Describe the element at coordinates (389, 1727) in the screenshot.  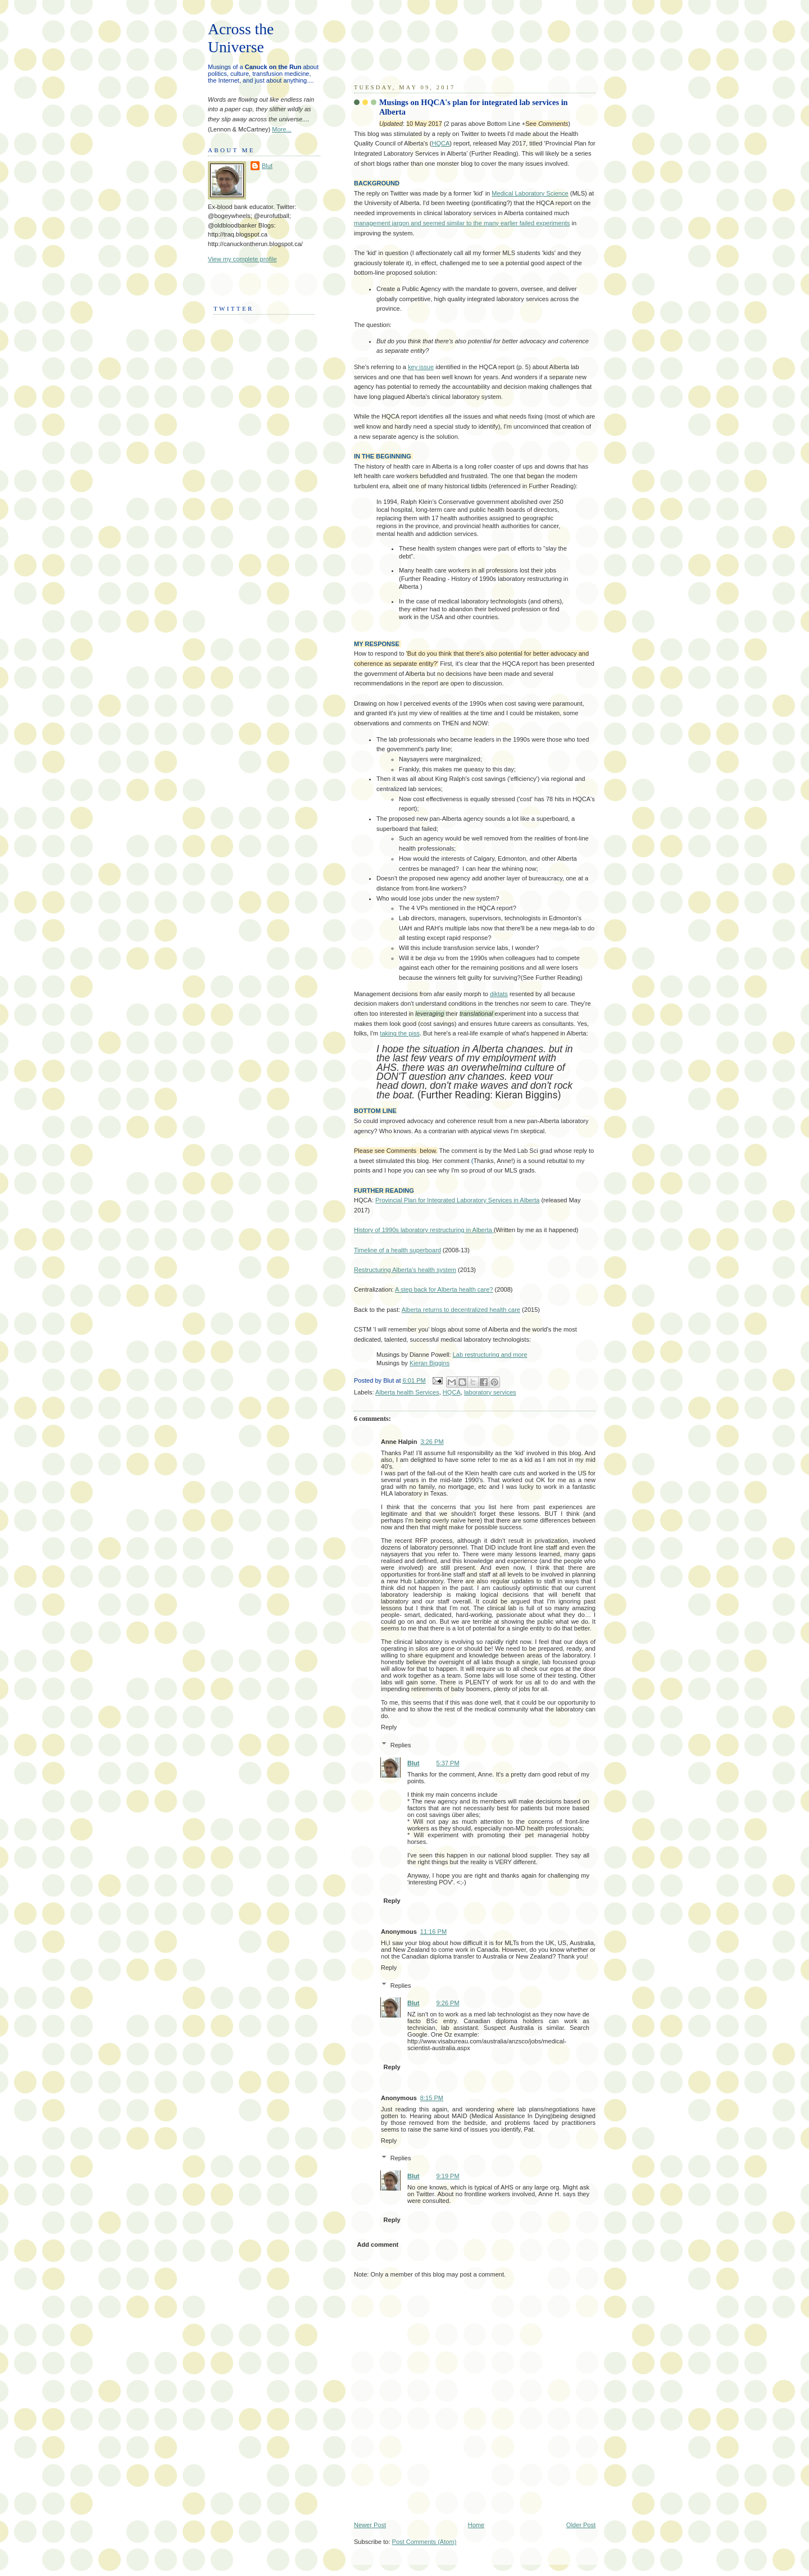
I see `Reply` at that location.